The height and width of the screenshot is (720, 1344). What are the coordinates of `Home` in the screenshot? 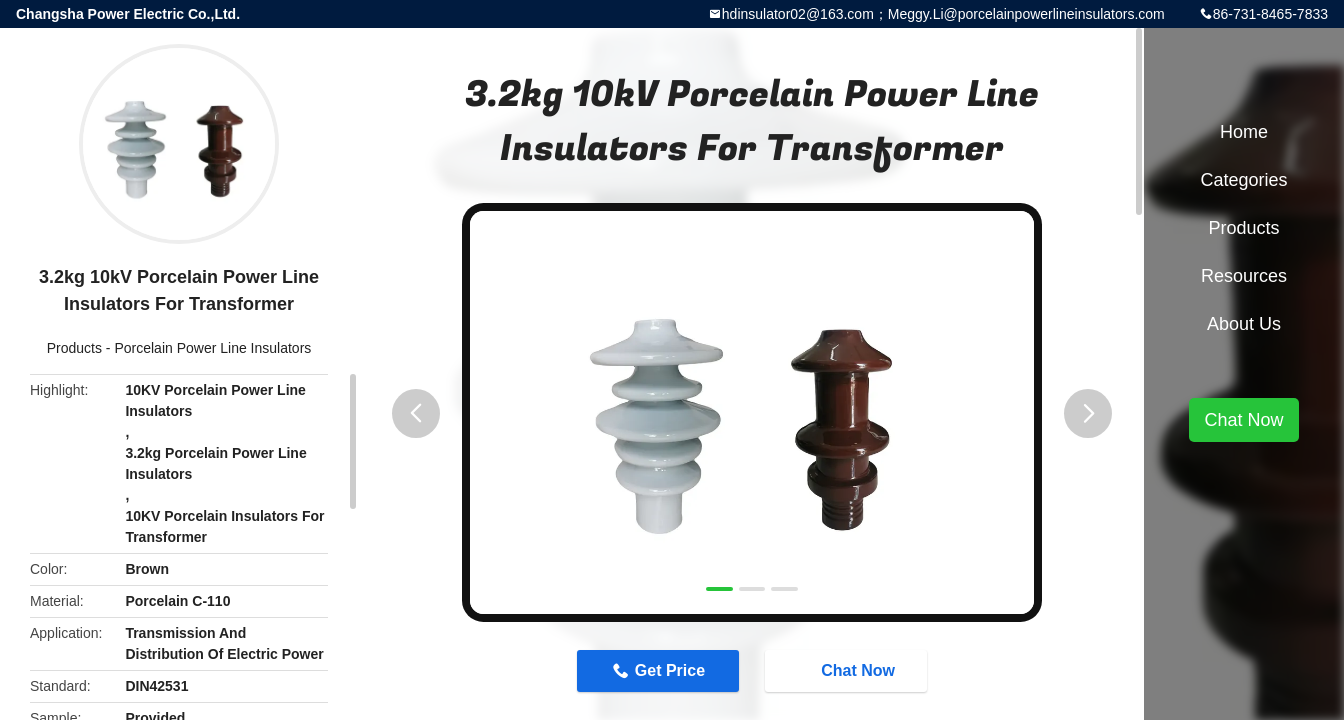 It's located at (1244, 132).